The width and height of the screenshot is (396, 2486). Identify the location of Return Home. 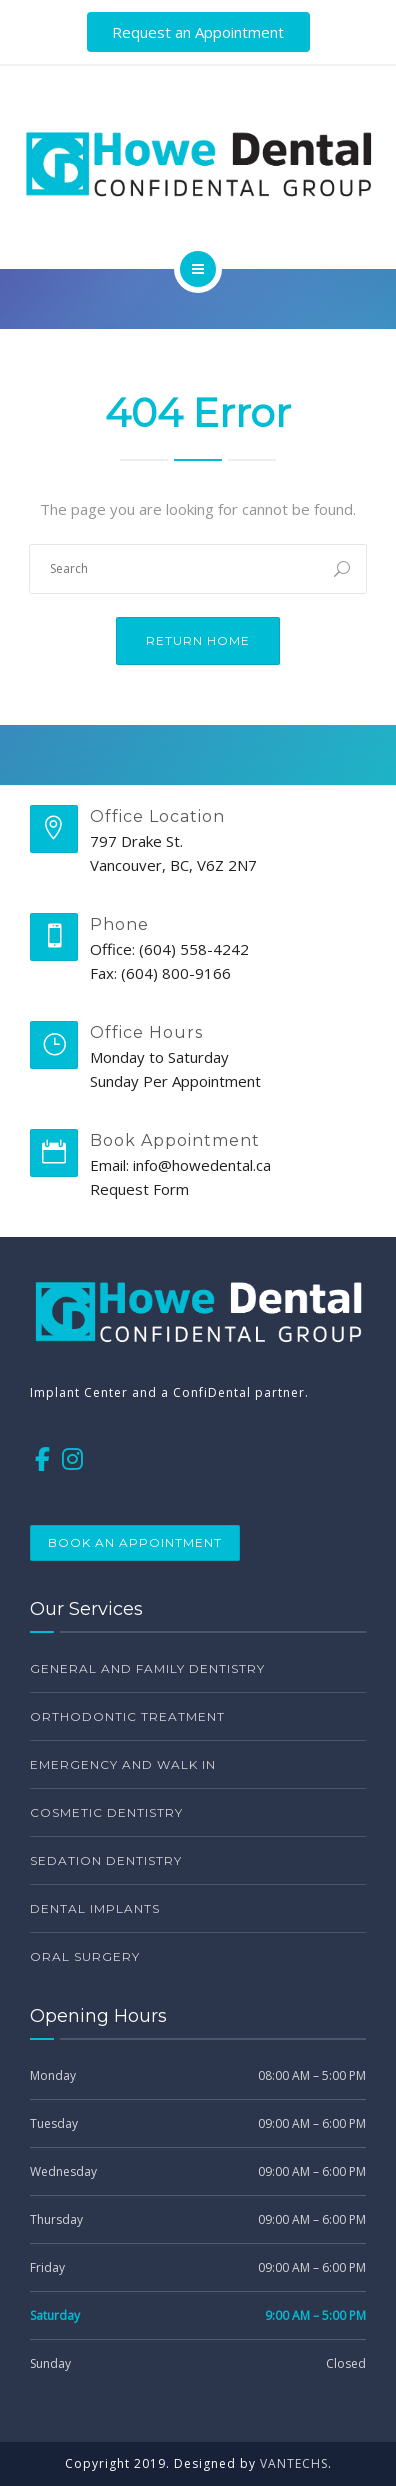
(198, 640).